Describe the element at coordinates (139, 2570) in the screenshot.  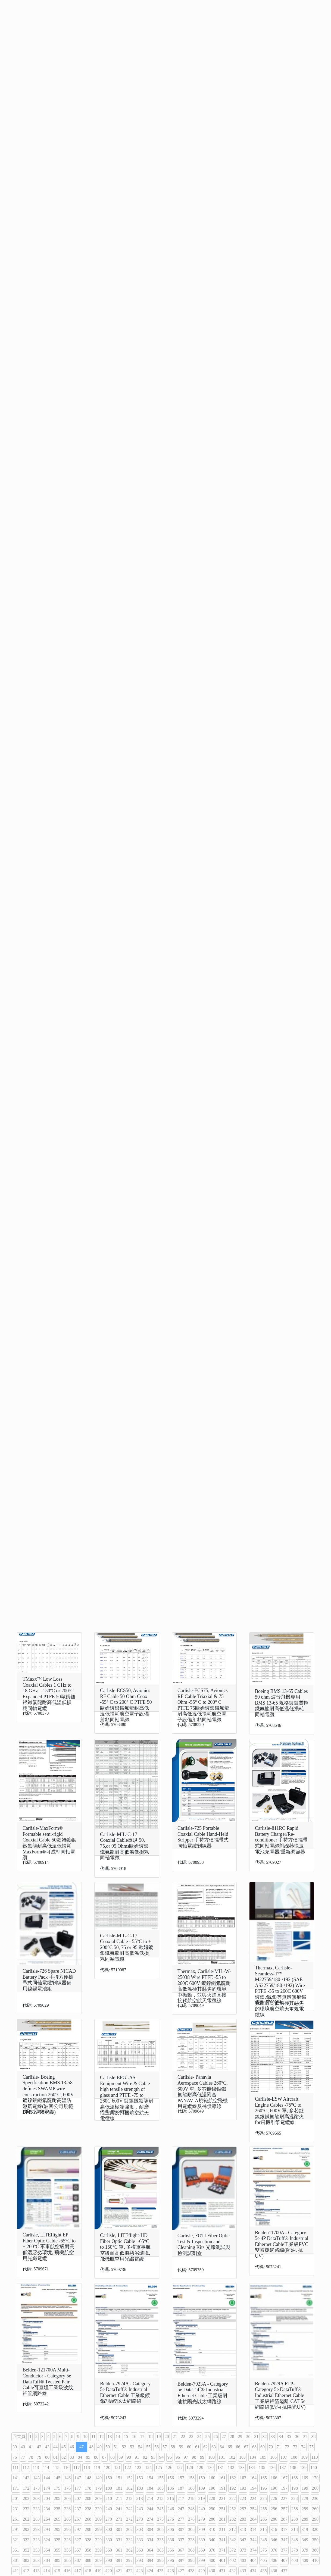
I see `423` at that location.